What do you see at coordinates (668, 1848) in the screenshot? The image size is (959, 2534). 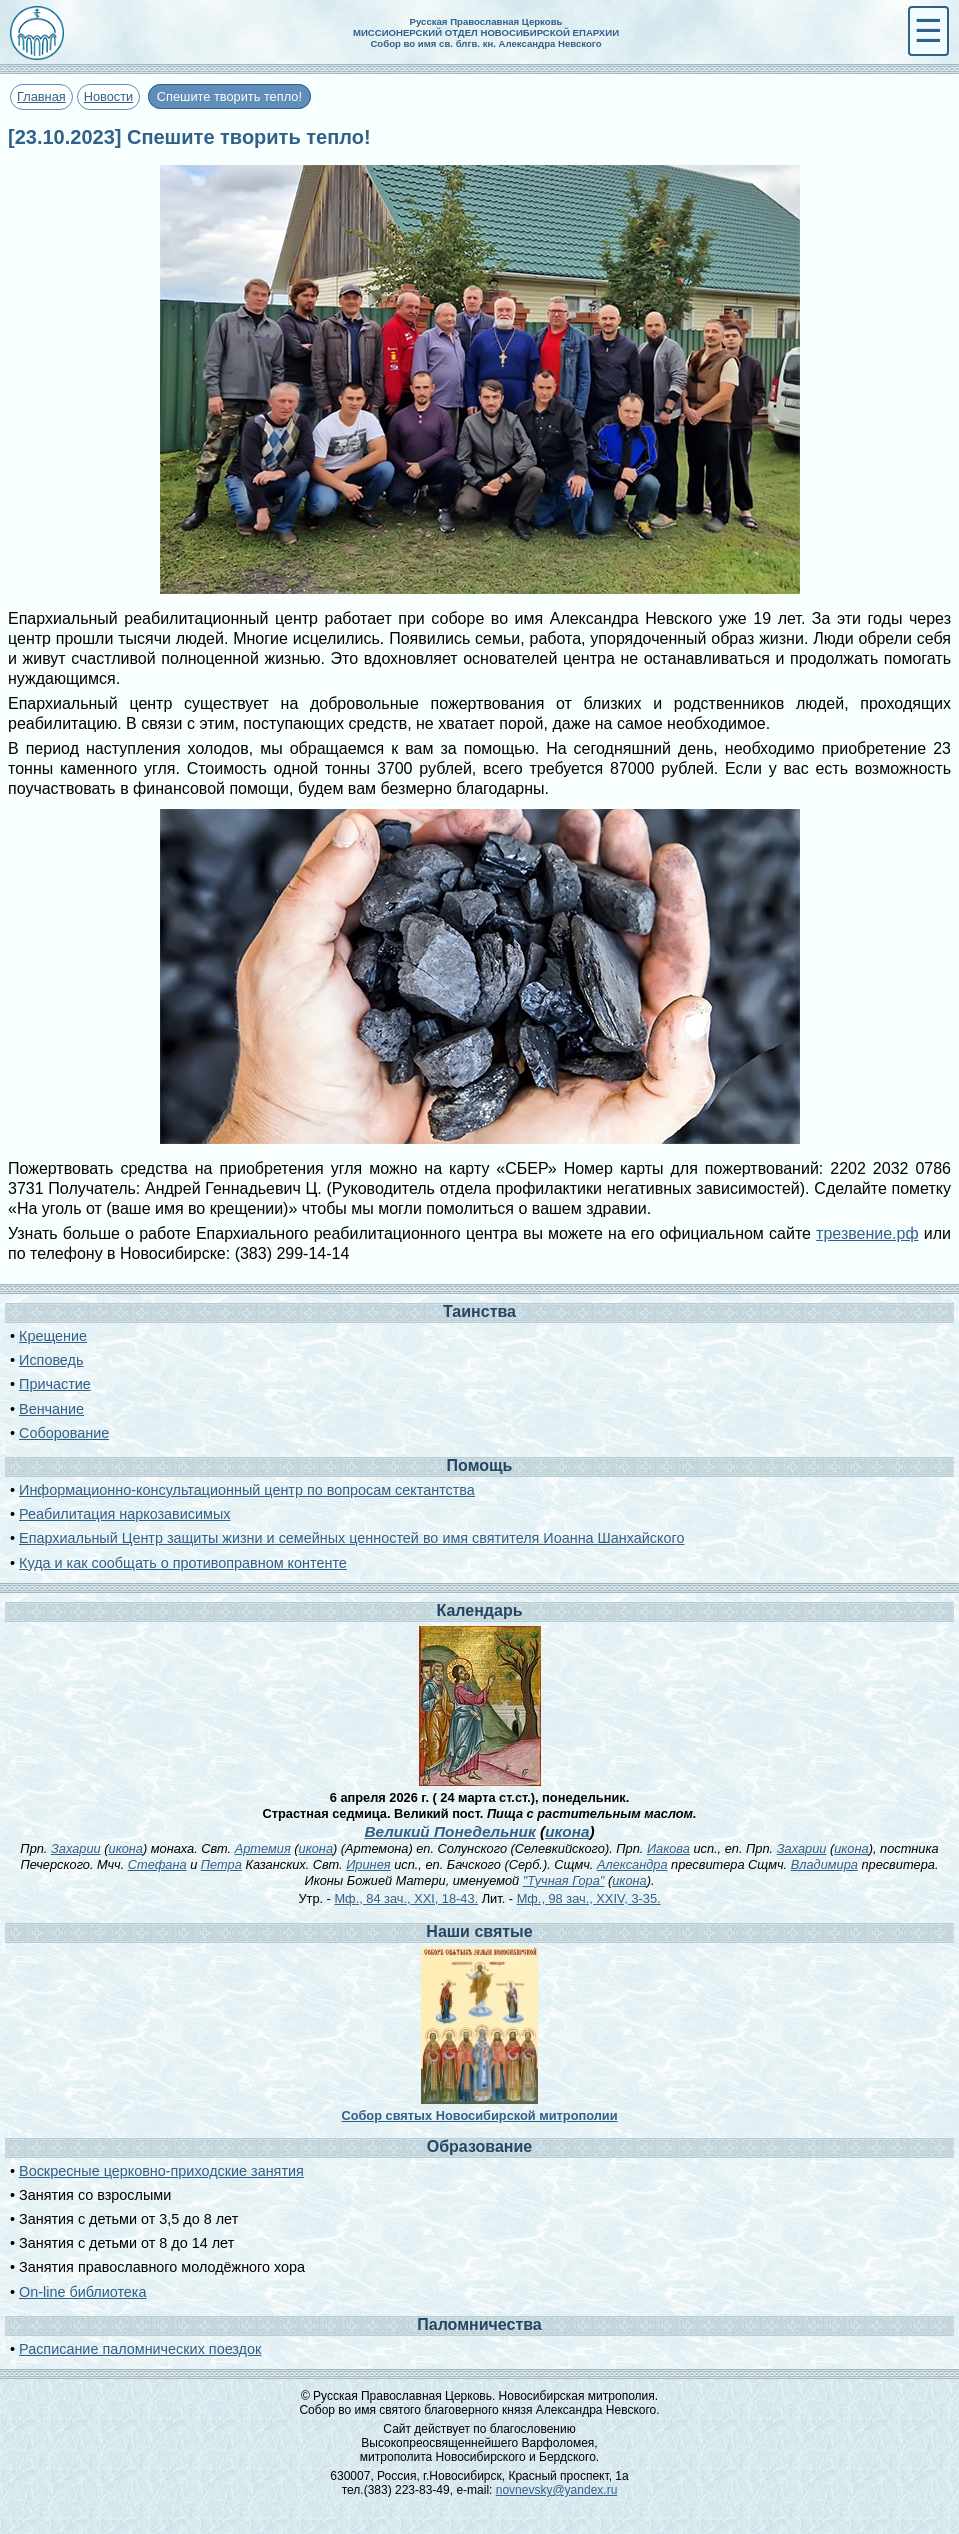 I see `Иакова` at bounding box center [668, 1848].